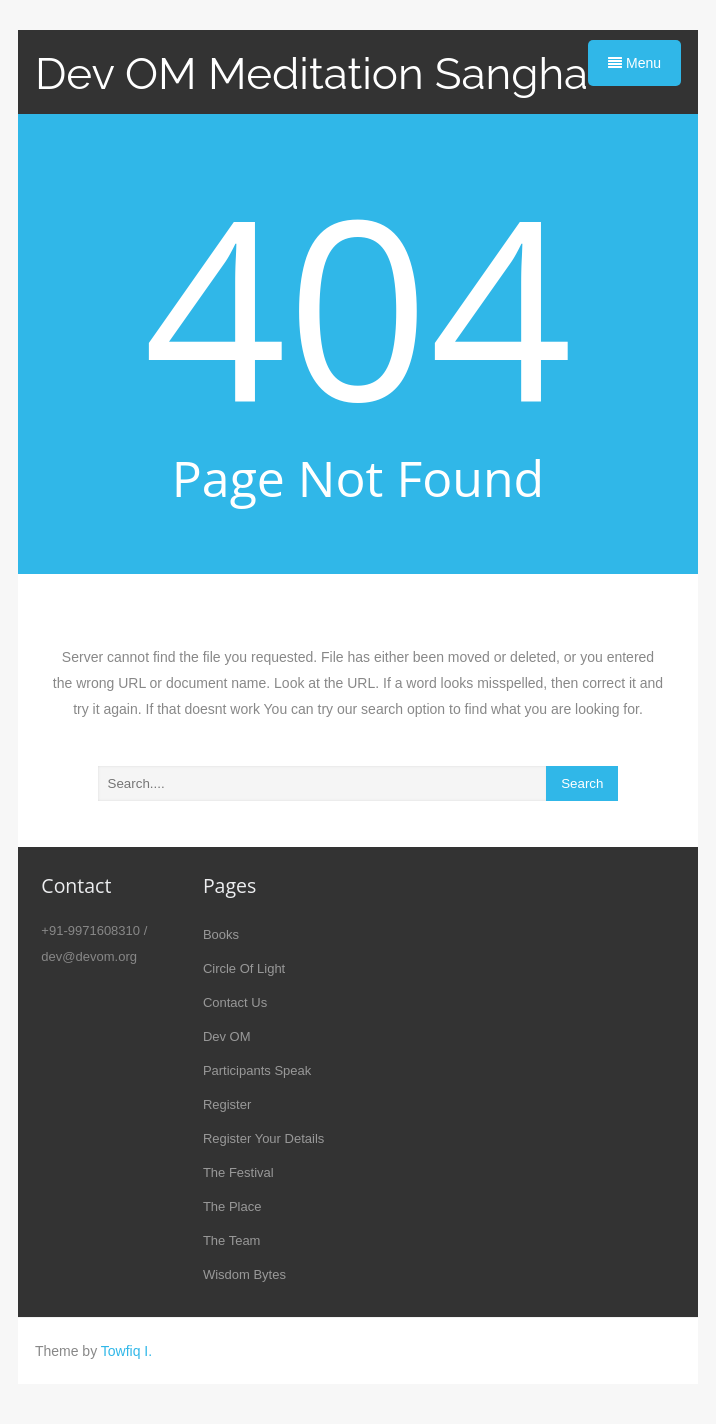 This screenshot has width=716, height=1424. I want to click on Circle Of Light, so click(244, 968).